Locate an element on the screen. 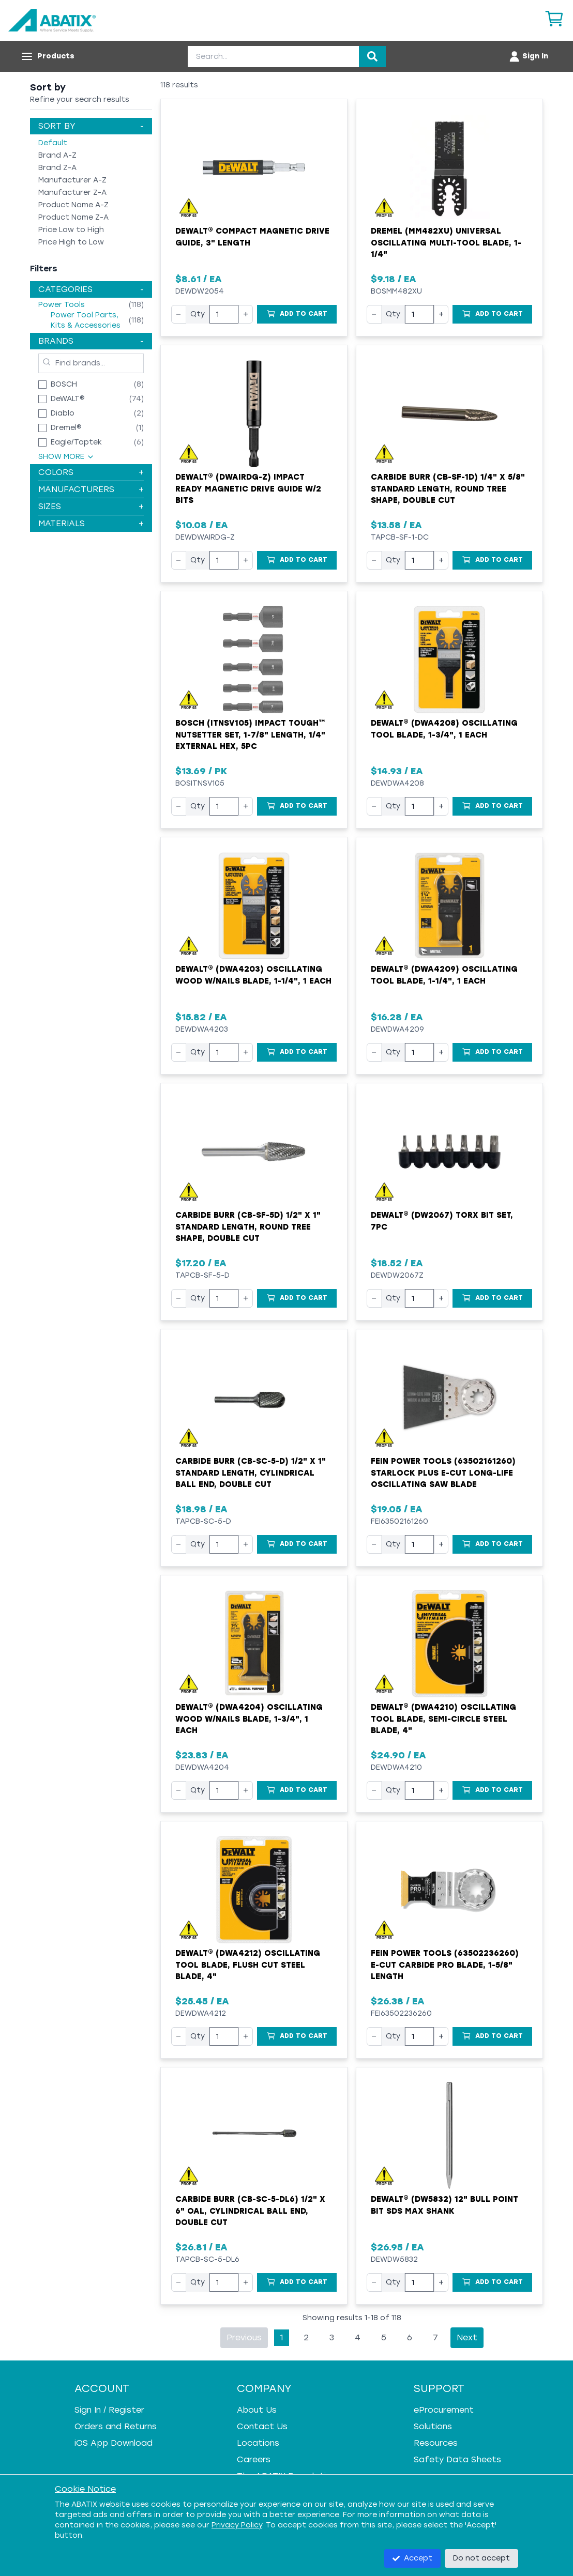 The image size is (573, 2576). Dewalt® (DWA4212) Oscillating Tool Blade, Flush Cut Steel Blade, 4" is located at coordinates (247, 1965).